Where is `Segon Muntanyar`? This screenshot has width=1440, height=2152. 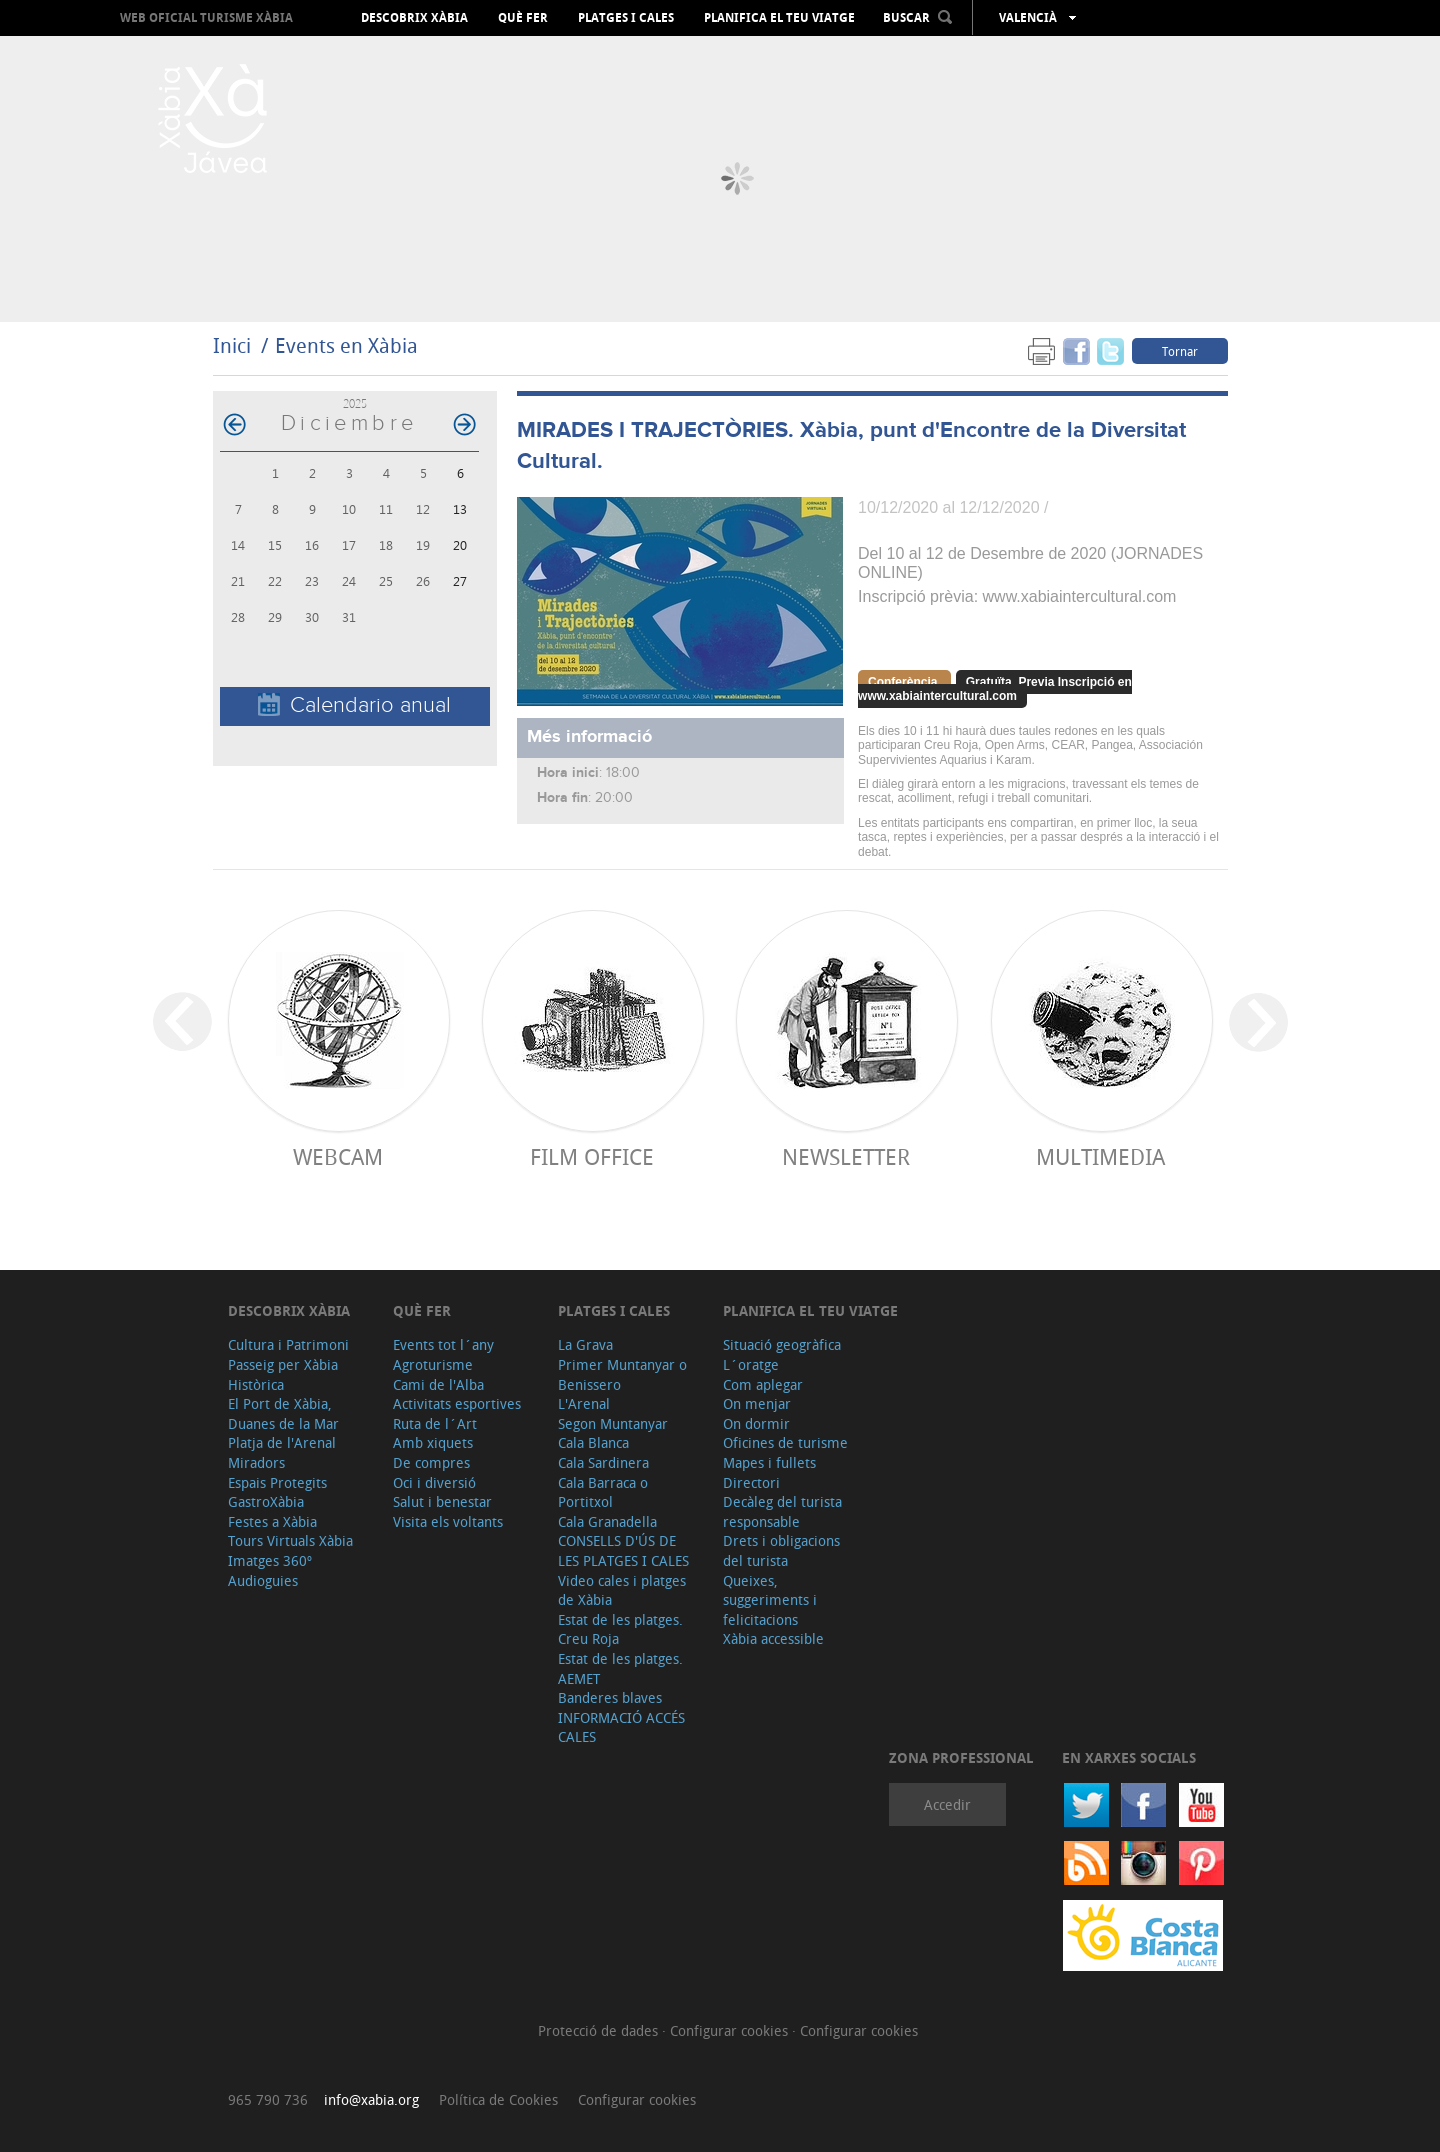 Segon Muntanyar is located at coordinates (613, 1423).